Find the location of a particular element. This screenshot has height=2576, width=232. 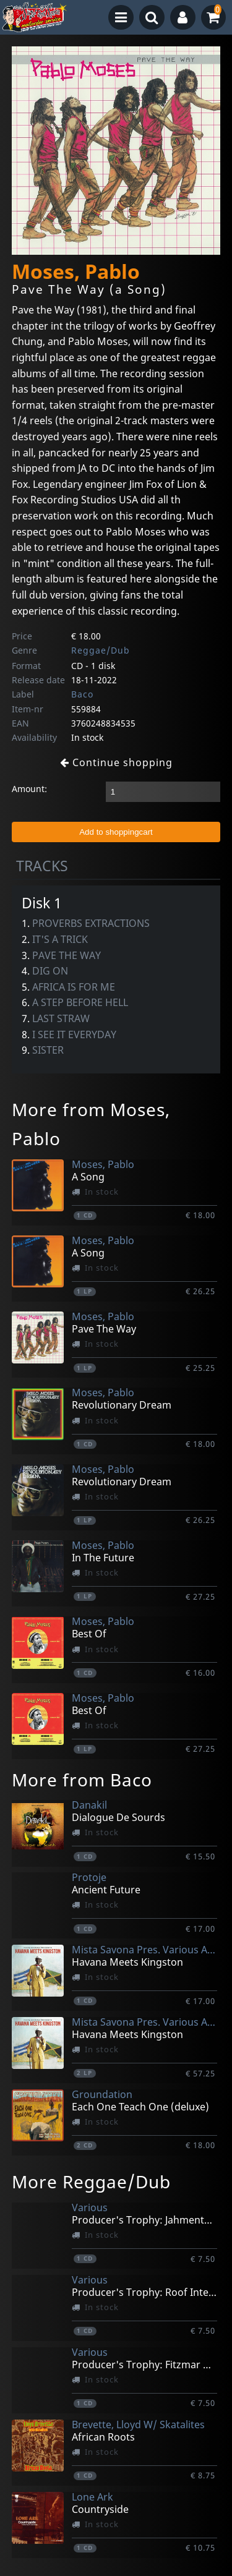

More Reggae/Dub is located at coordinates (91, 2181).